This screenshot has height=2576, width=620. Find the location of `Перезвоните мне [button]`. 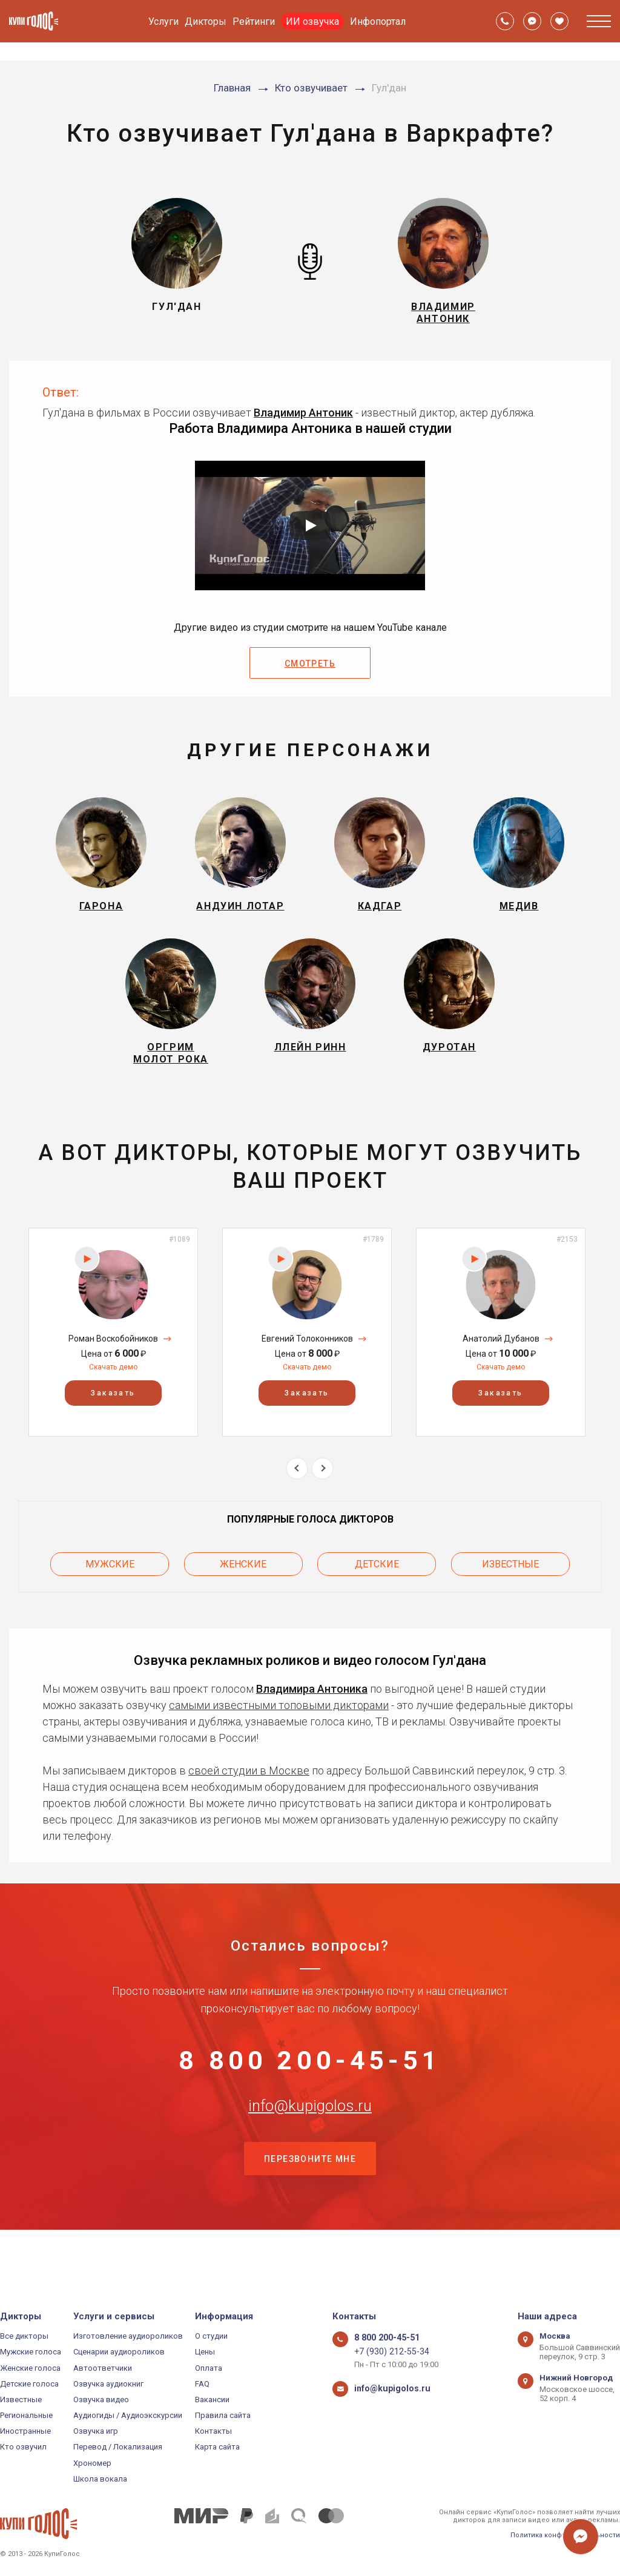

Перезвоните мне [button] is located at coordinates (310, 2208).